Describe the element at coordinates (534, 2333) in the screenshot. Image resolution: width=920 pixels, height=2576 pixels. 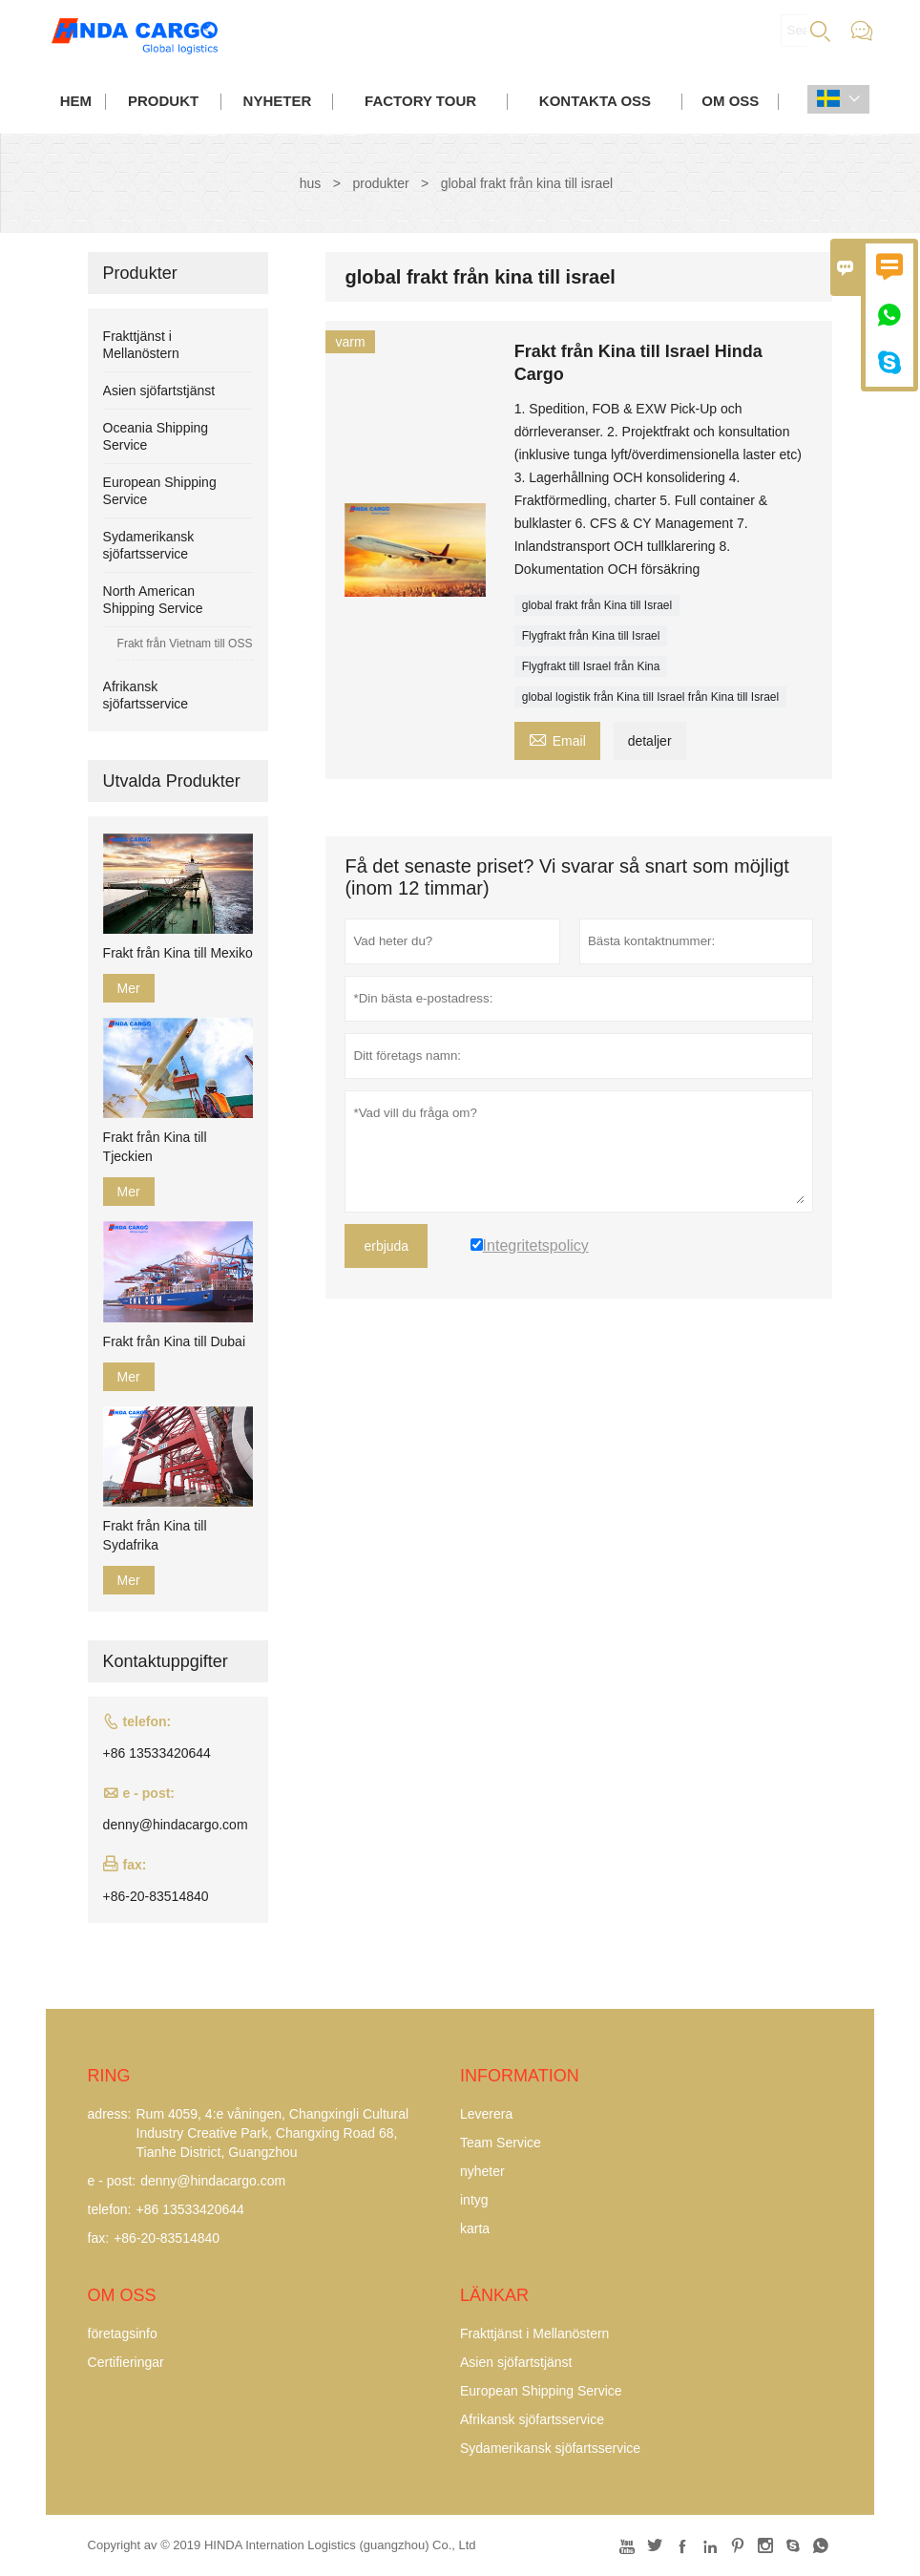
I see `Frakttjänst i Mellanöstern` at that location.